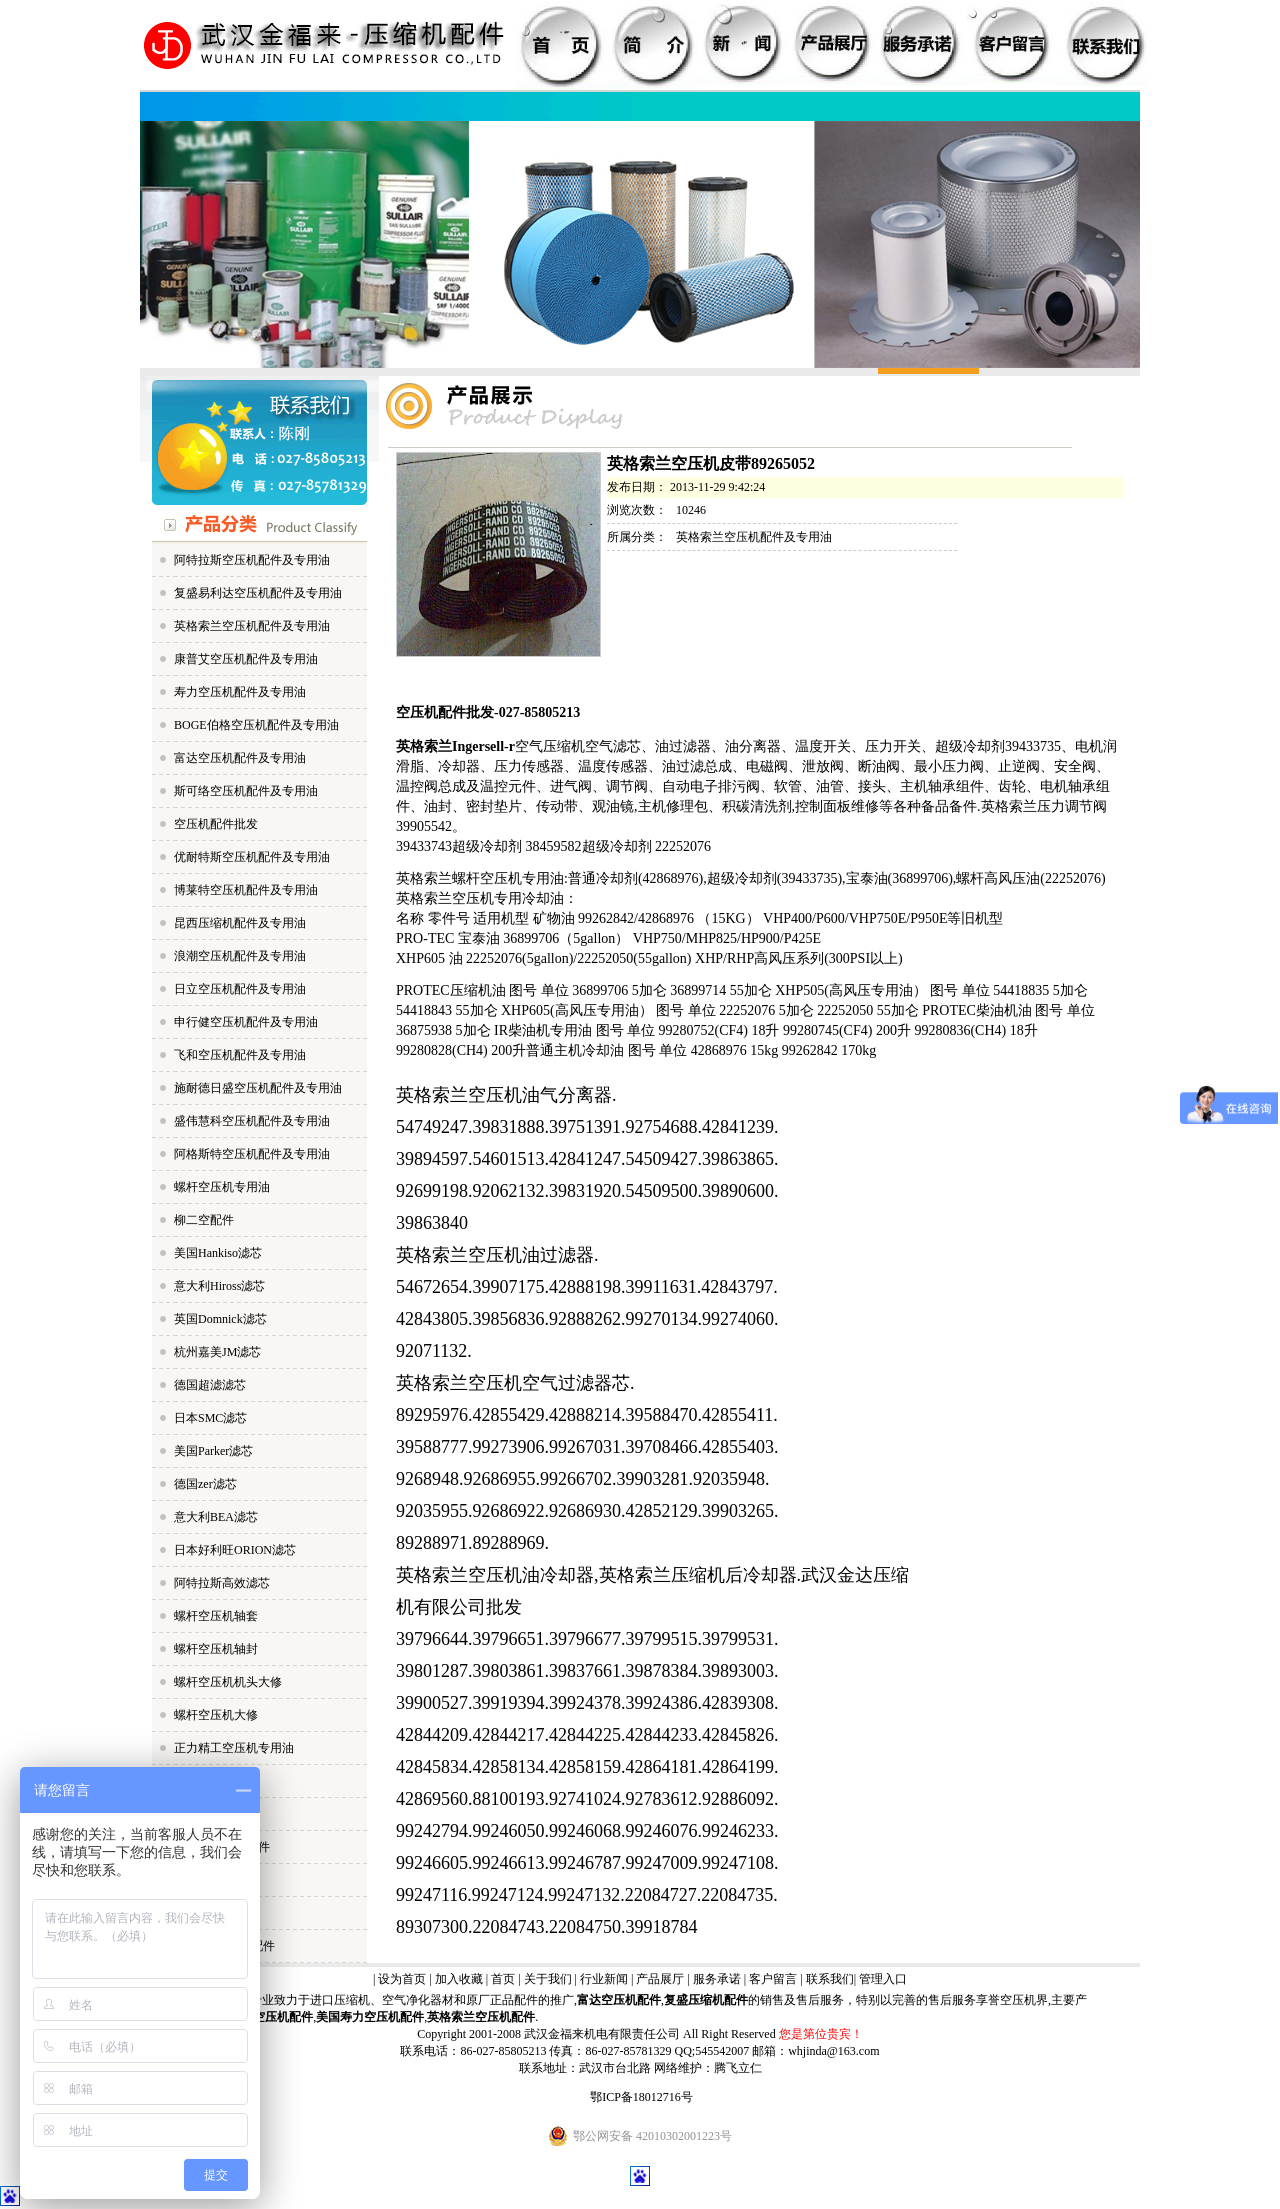  Describe the element at coordinates (210, 1418) in the screenshot. I see `日本SMC滤芯` at that location.